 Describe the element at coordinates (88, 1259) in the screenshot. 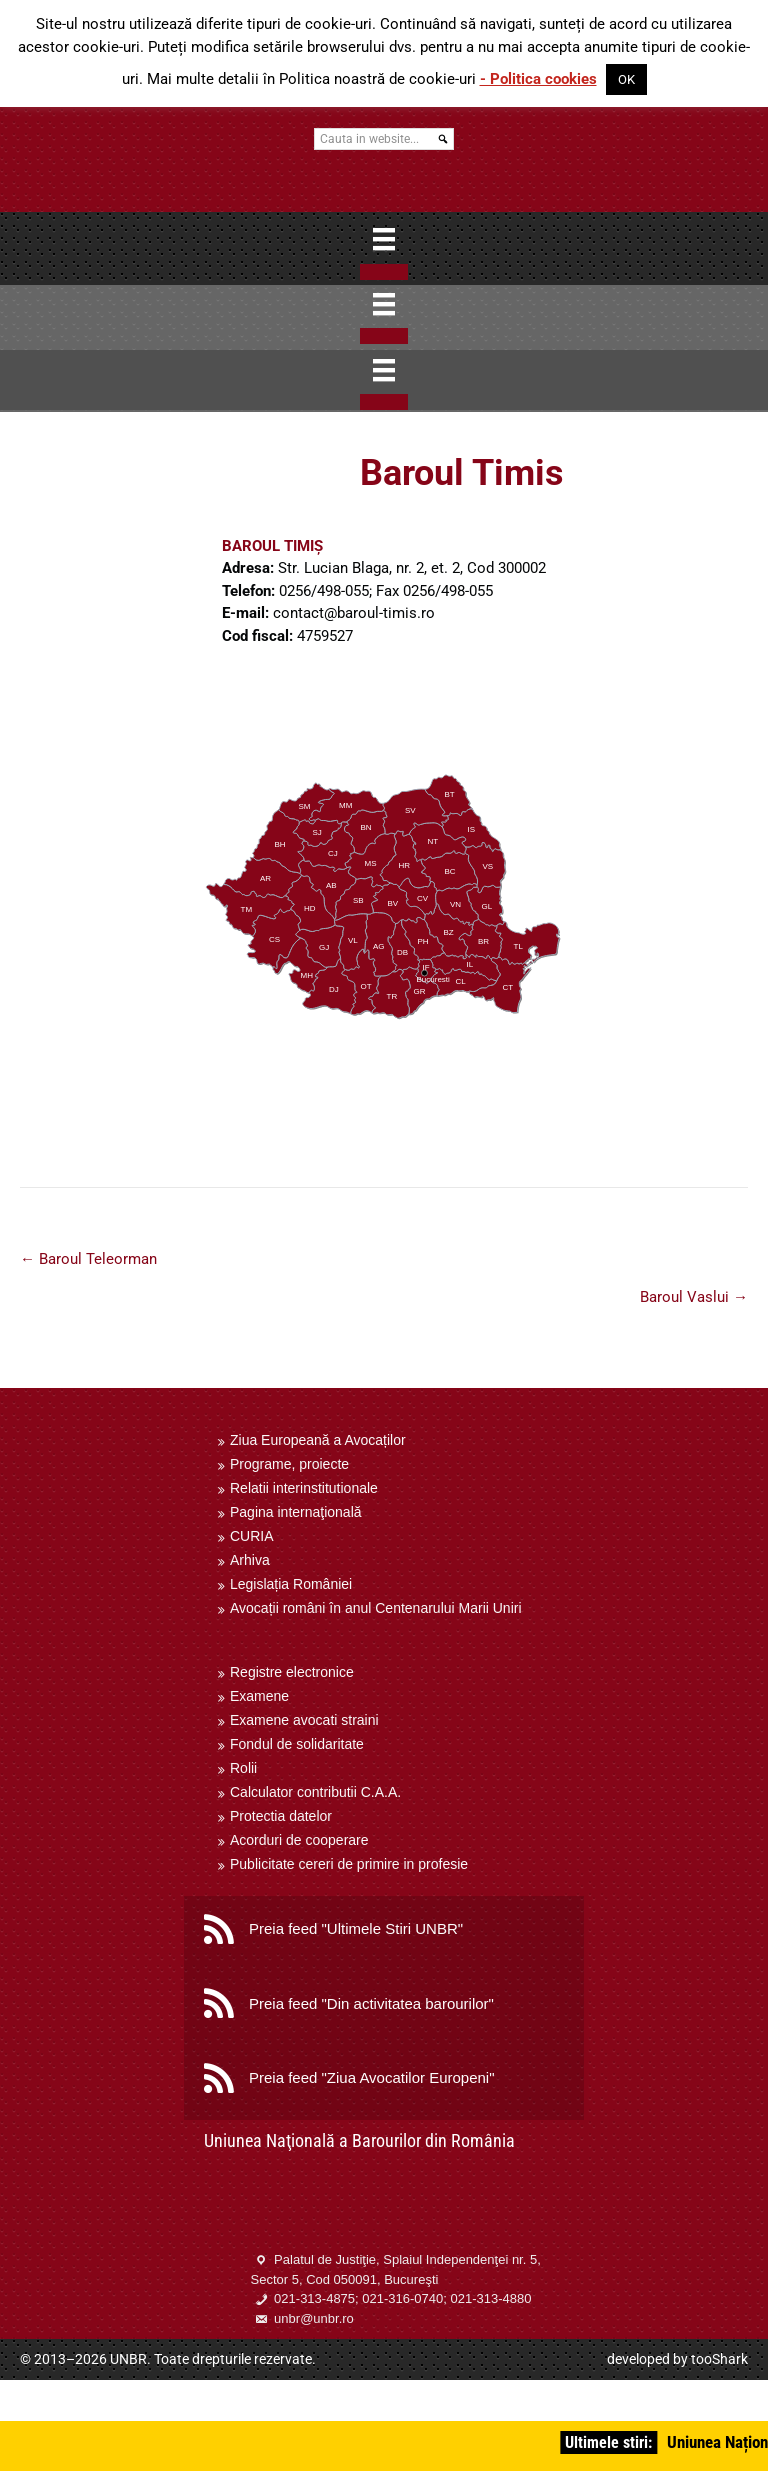

I see `← Baroul Teleorman` at that location.